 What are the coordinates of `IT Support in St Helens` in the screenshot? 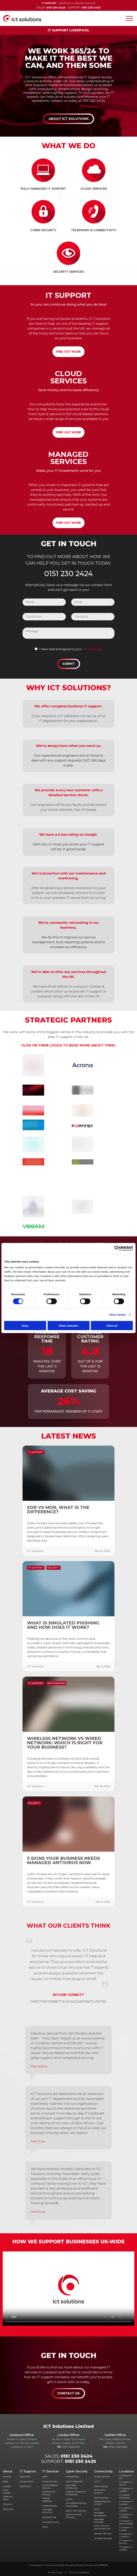 It's located at (126, 2515).